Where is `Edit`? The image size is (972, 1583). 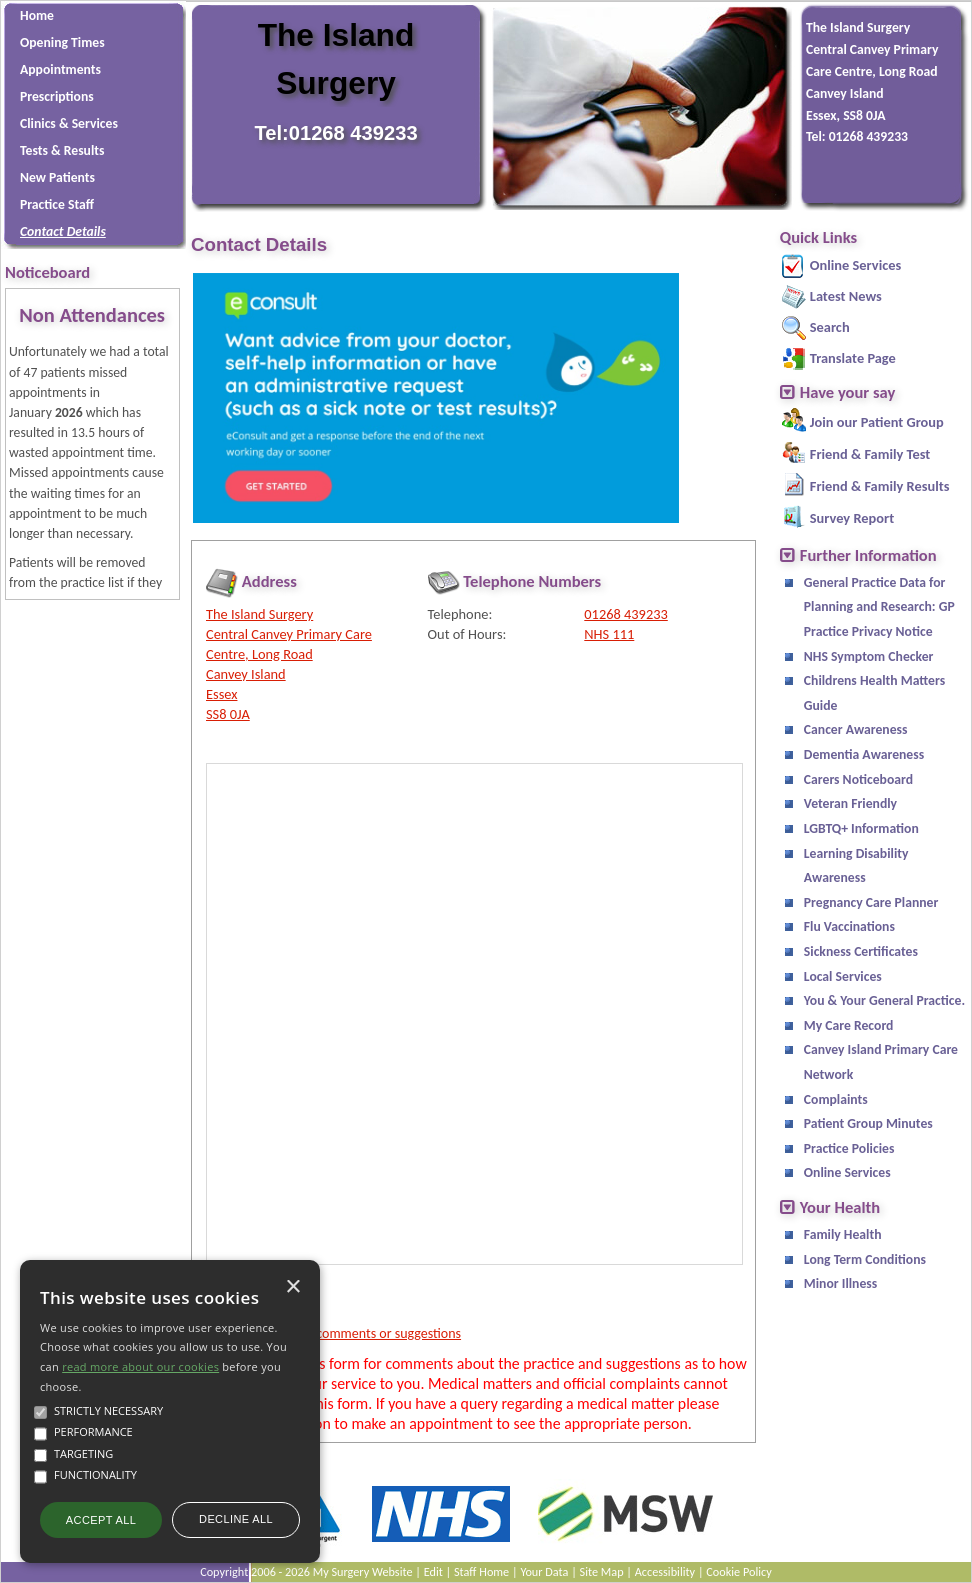
Edit is located at coordinates (433, 1571).